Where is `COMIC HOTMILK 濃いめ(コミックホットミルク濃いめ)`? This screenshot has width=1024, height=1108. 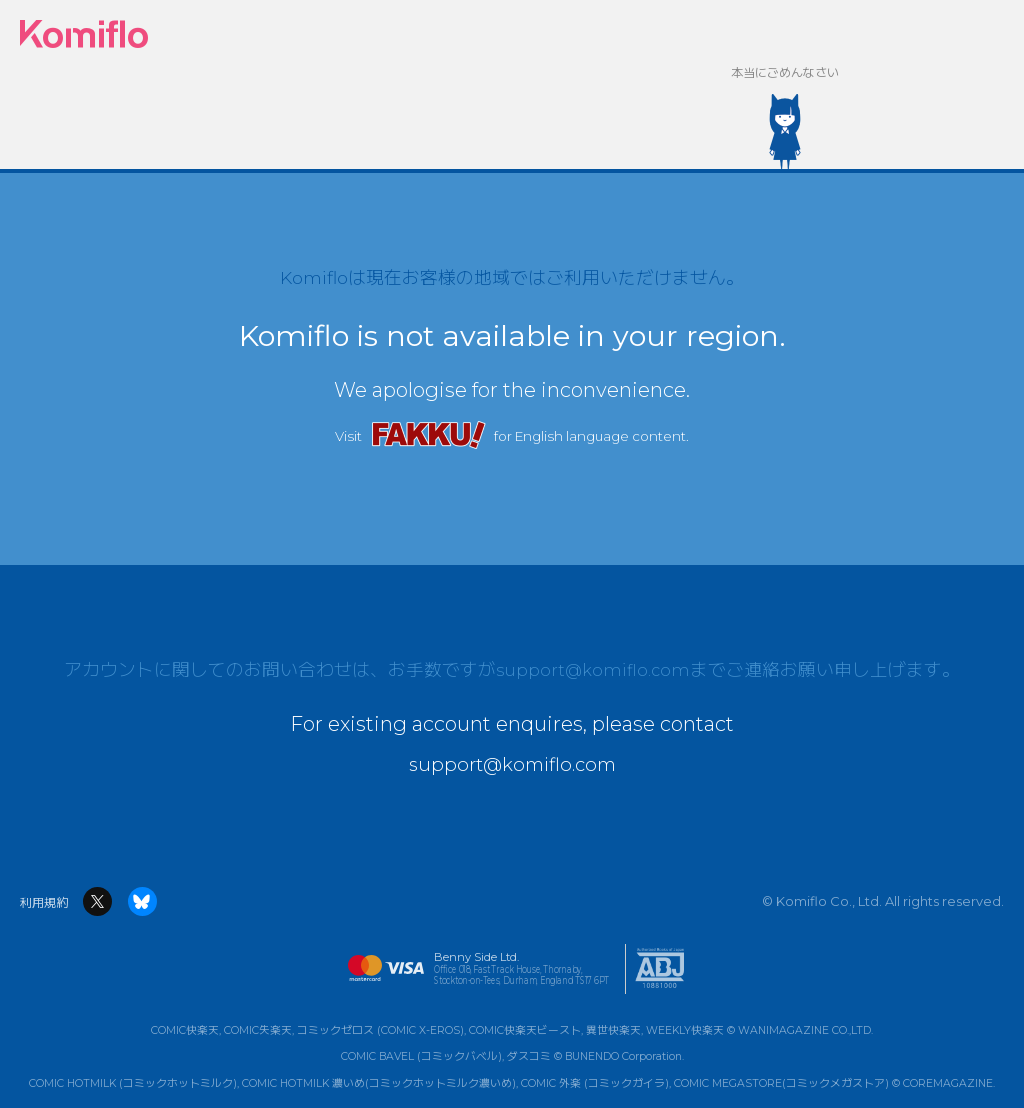
COMIC HOTMILK 濃いめ(コミックホットミルク濃いめ) is located at coordinates (379, 1083).